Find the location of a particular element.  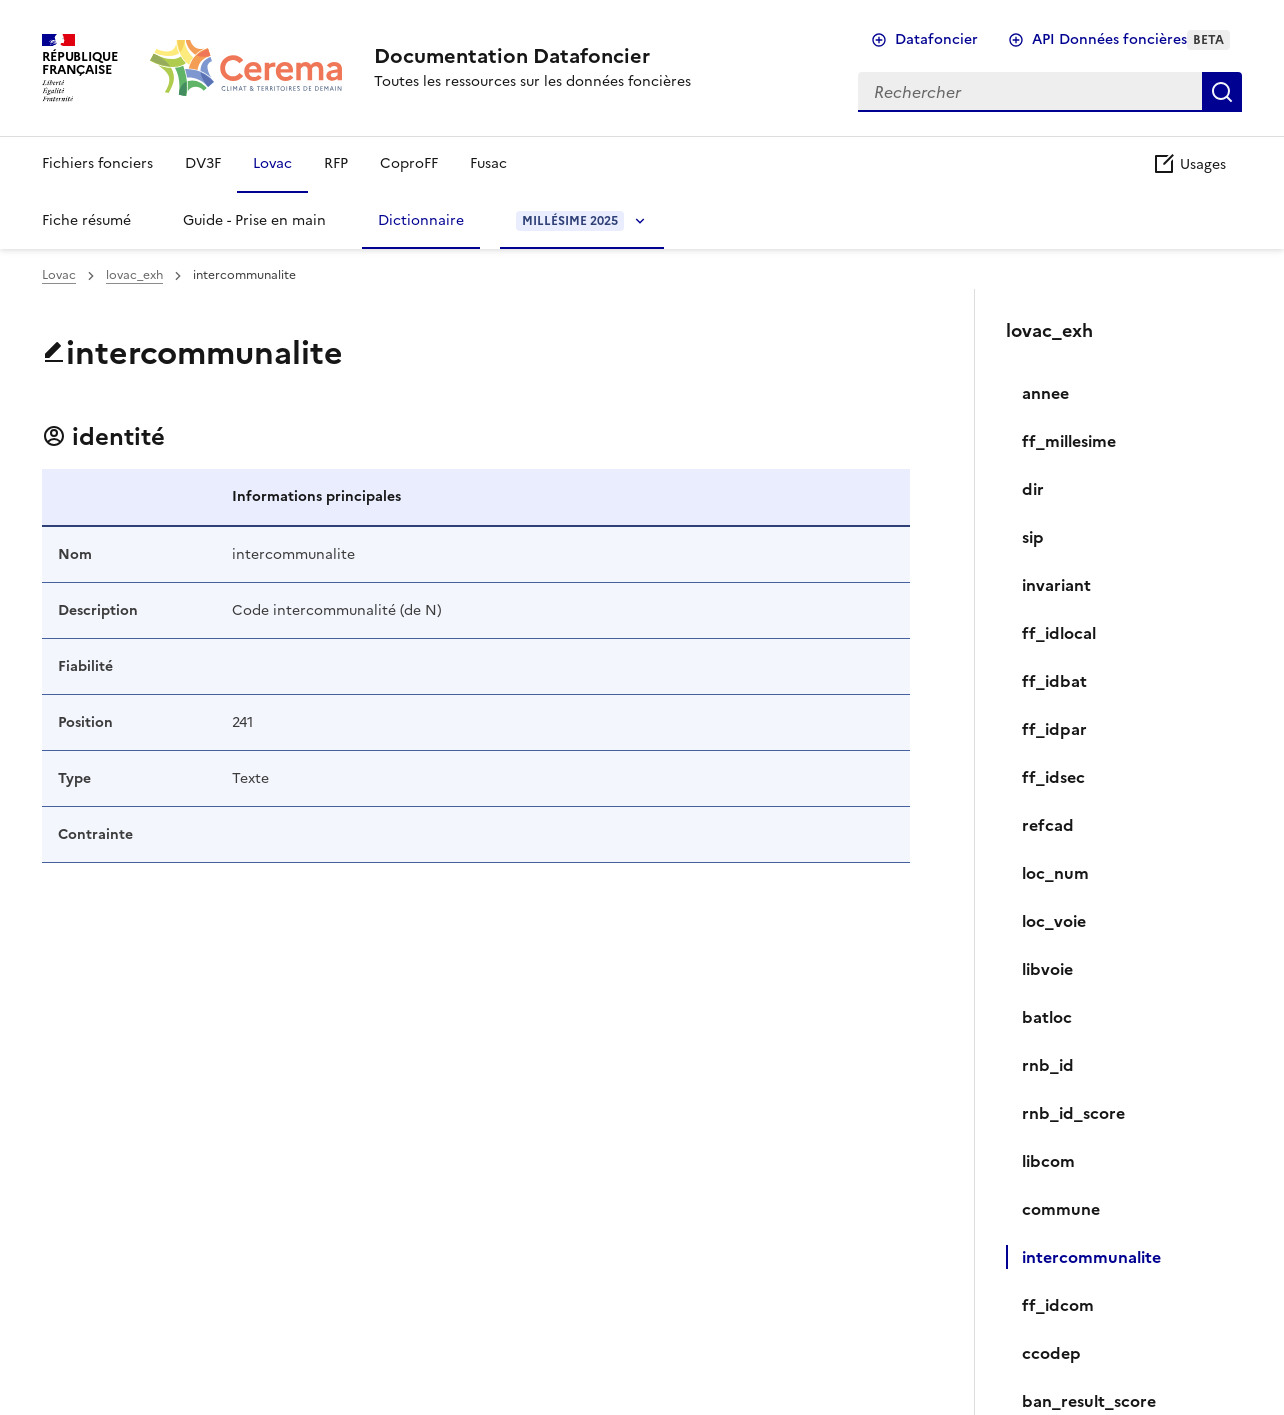

Dictionnaire is located at coordinates (421, 220).